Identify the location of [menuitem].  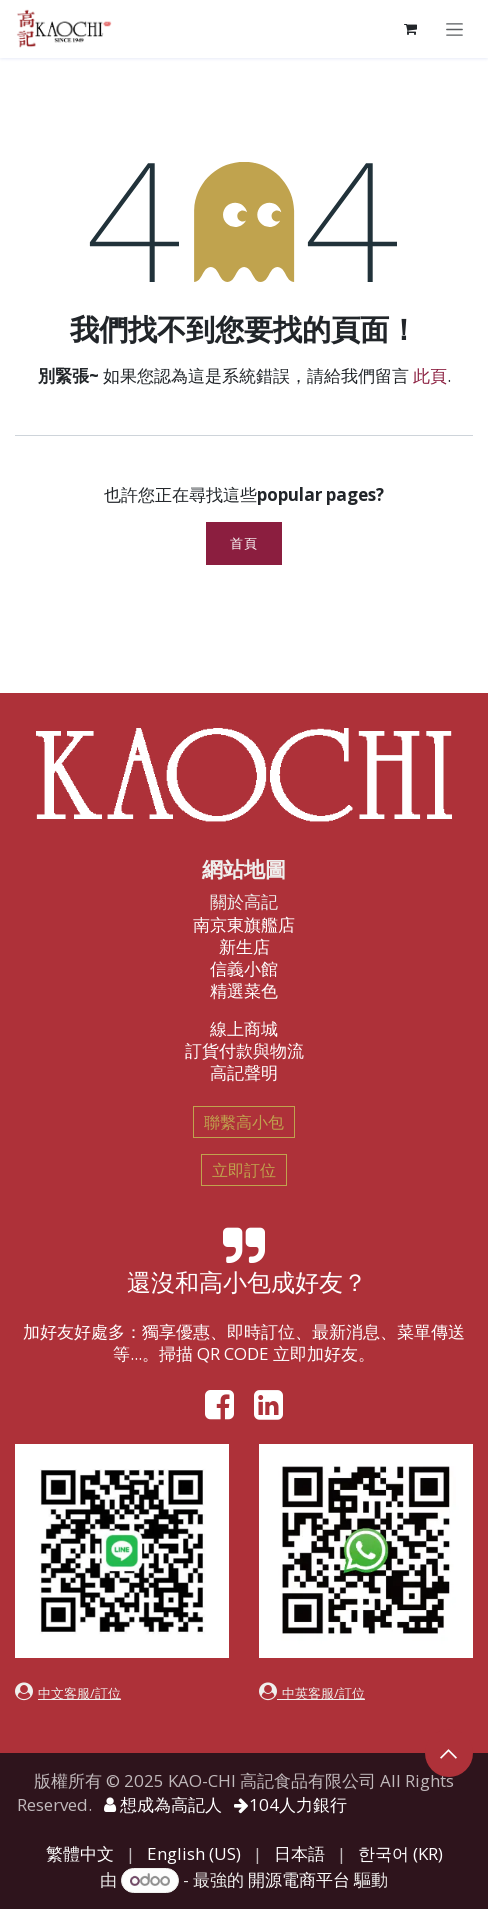
(80, 1854).